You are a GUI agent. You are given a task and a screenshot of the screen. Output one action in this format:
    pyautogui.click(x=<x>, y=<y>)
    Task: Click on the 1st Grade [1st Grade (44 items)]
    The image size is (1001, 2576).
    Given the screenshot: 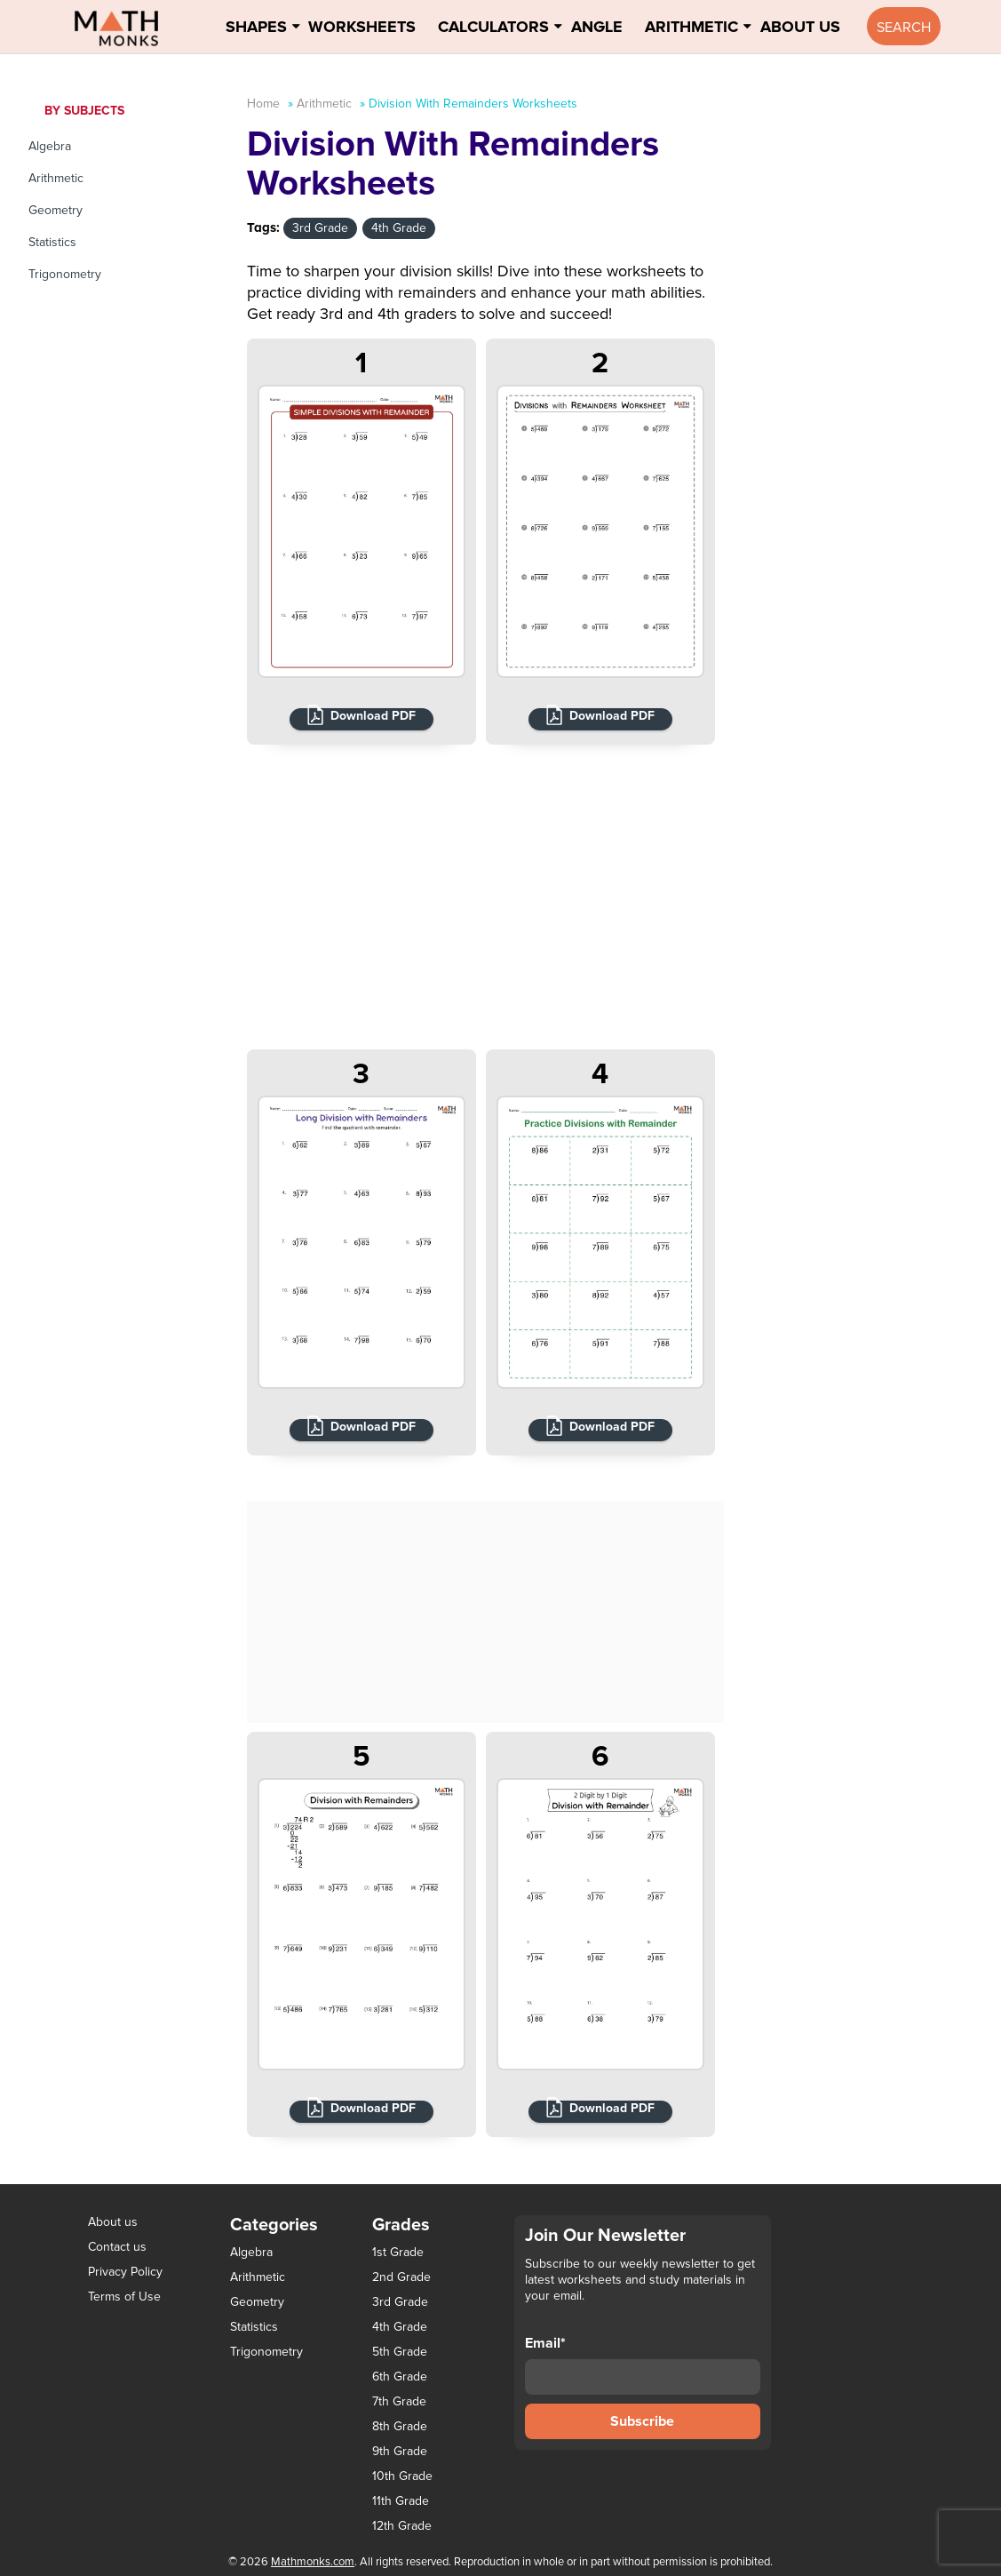 What is the action you would take?
    pyautogui.click(x=398, y=2252)
    